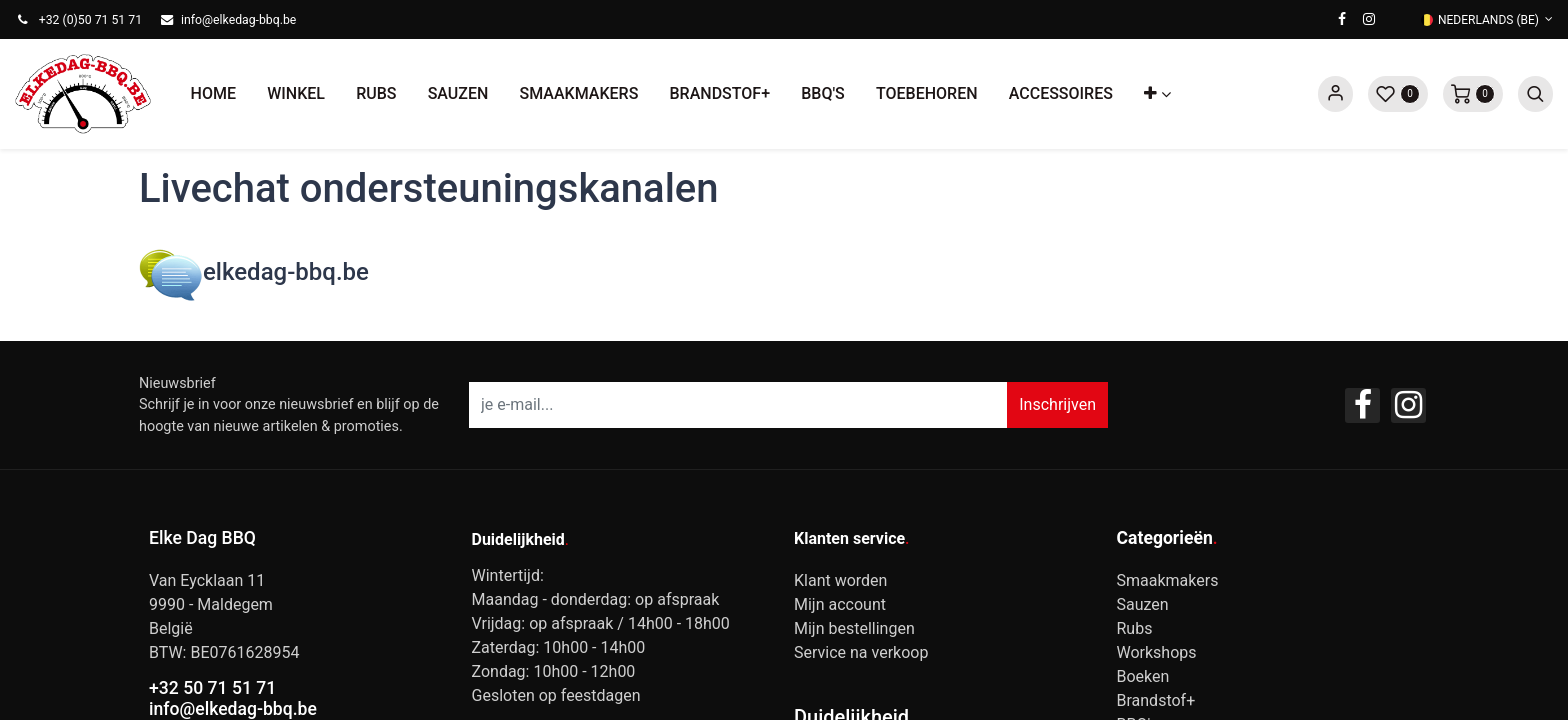 The image size is (1568, 720). I want to click on +32 (0)50 71 51 71, so click(90, 20).